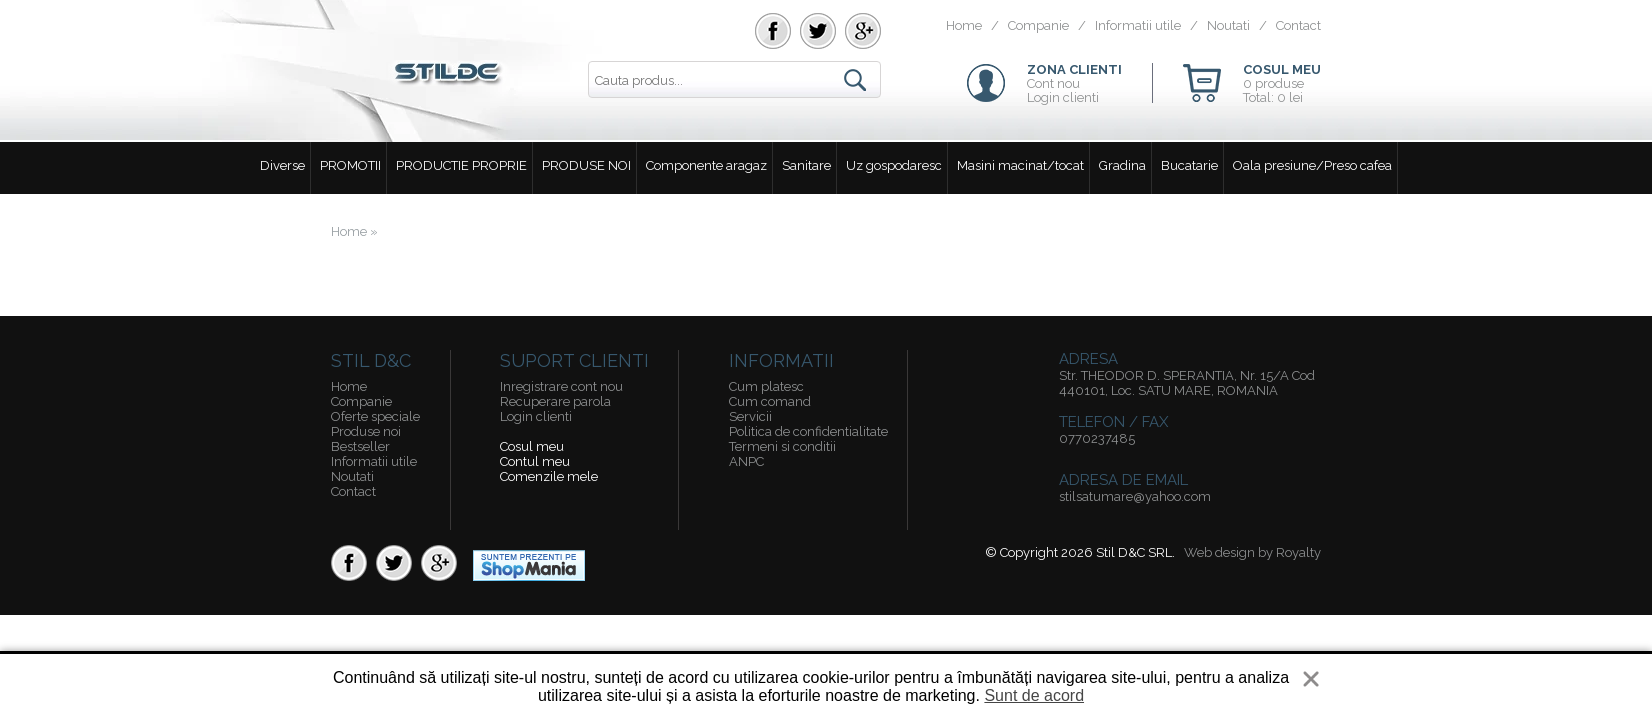  What do you see at coordinates (1298, 25) in the screenshot?
I see `Contact` at bounding box center [1298, 25].